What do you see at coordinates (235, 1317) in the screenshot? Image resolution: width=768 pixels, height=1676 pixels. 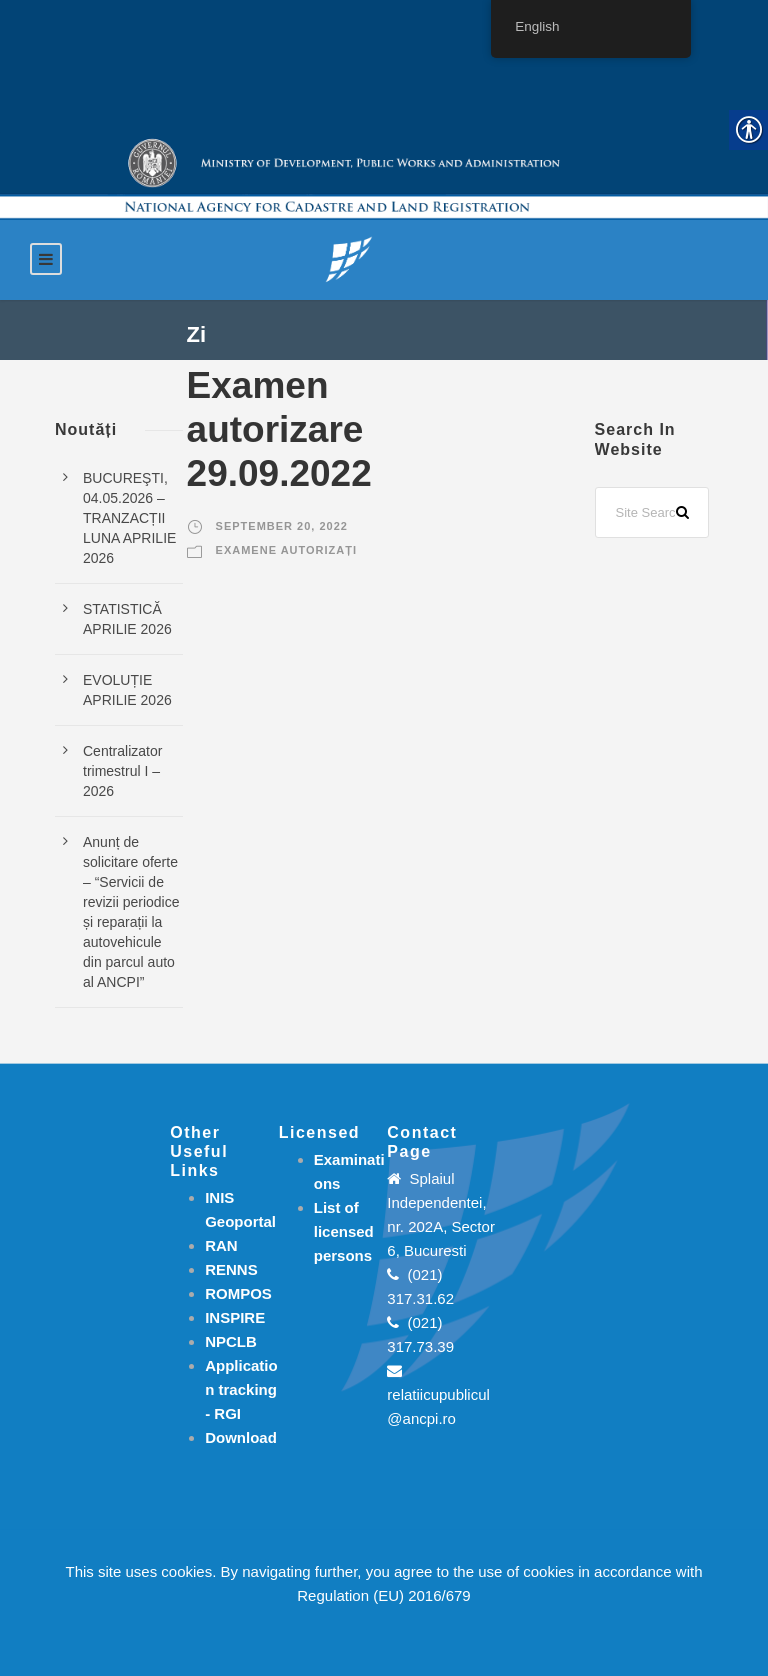 I see `INSPIRE [link]` at bounding box center [235, 1317].